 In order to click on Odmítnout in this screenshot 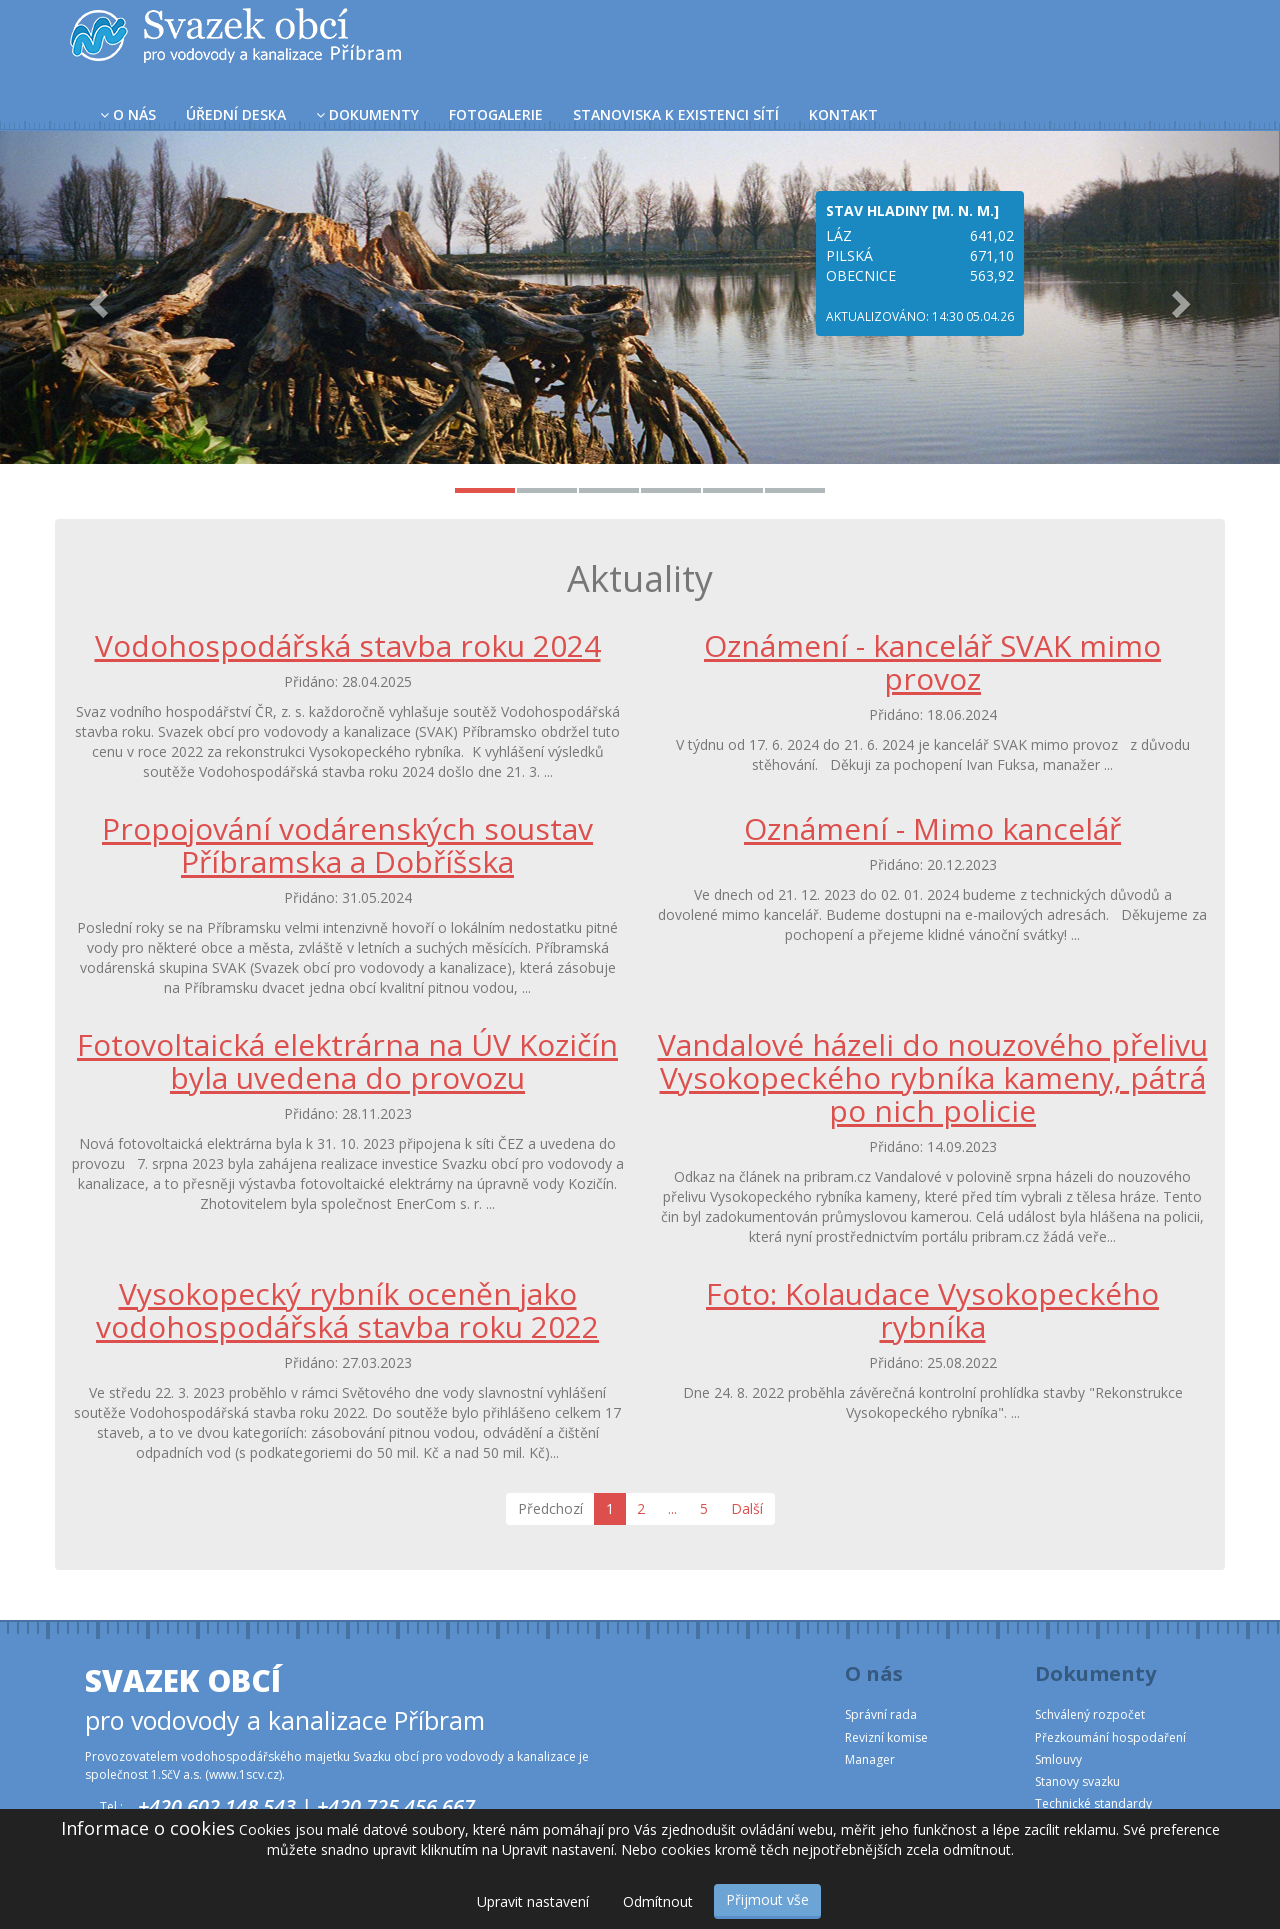, I will do `click(658, 1901)`.